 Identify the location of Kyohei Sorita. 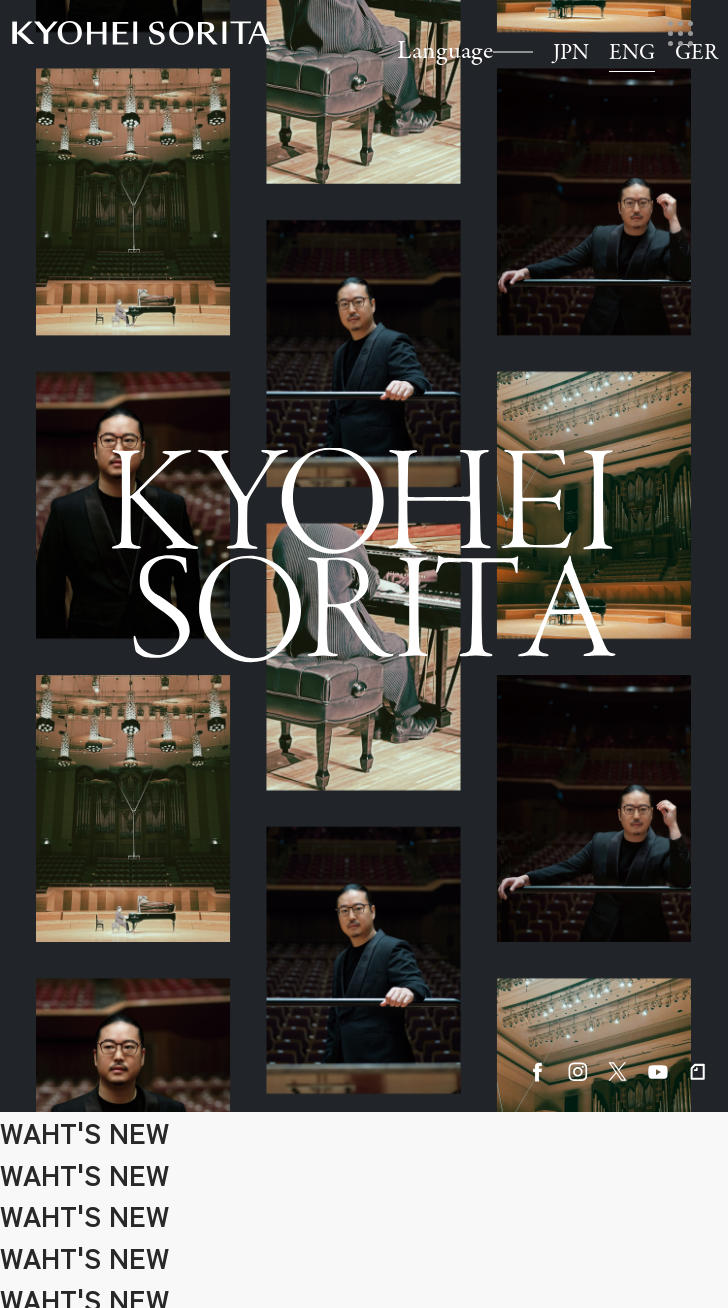
(141, 33).